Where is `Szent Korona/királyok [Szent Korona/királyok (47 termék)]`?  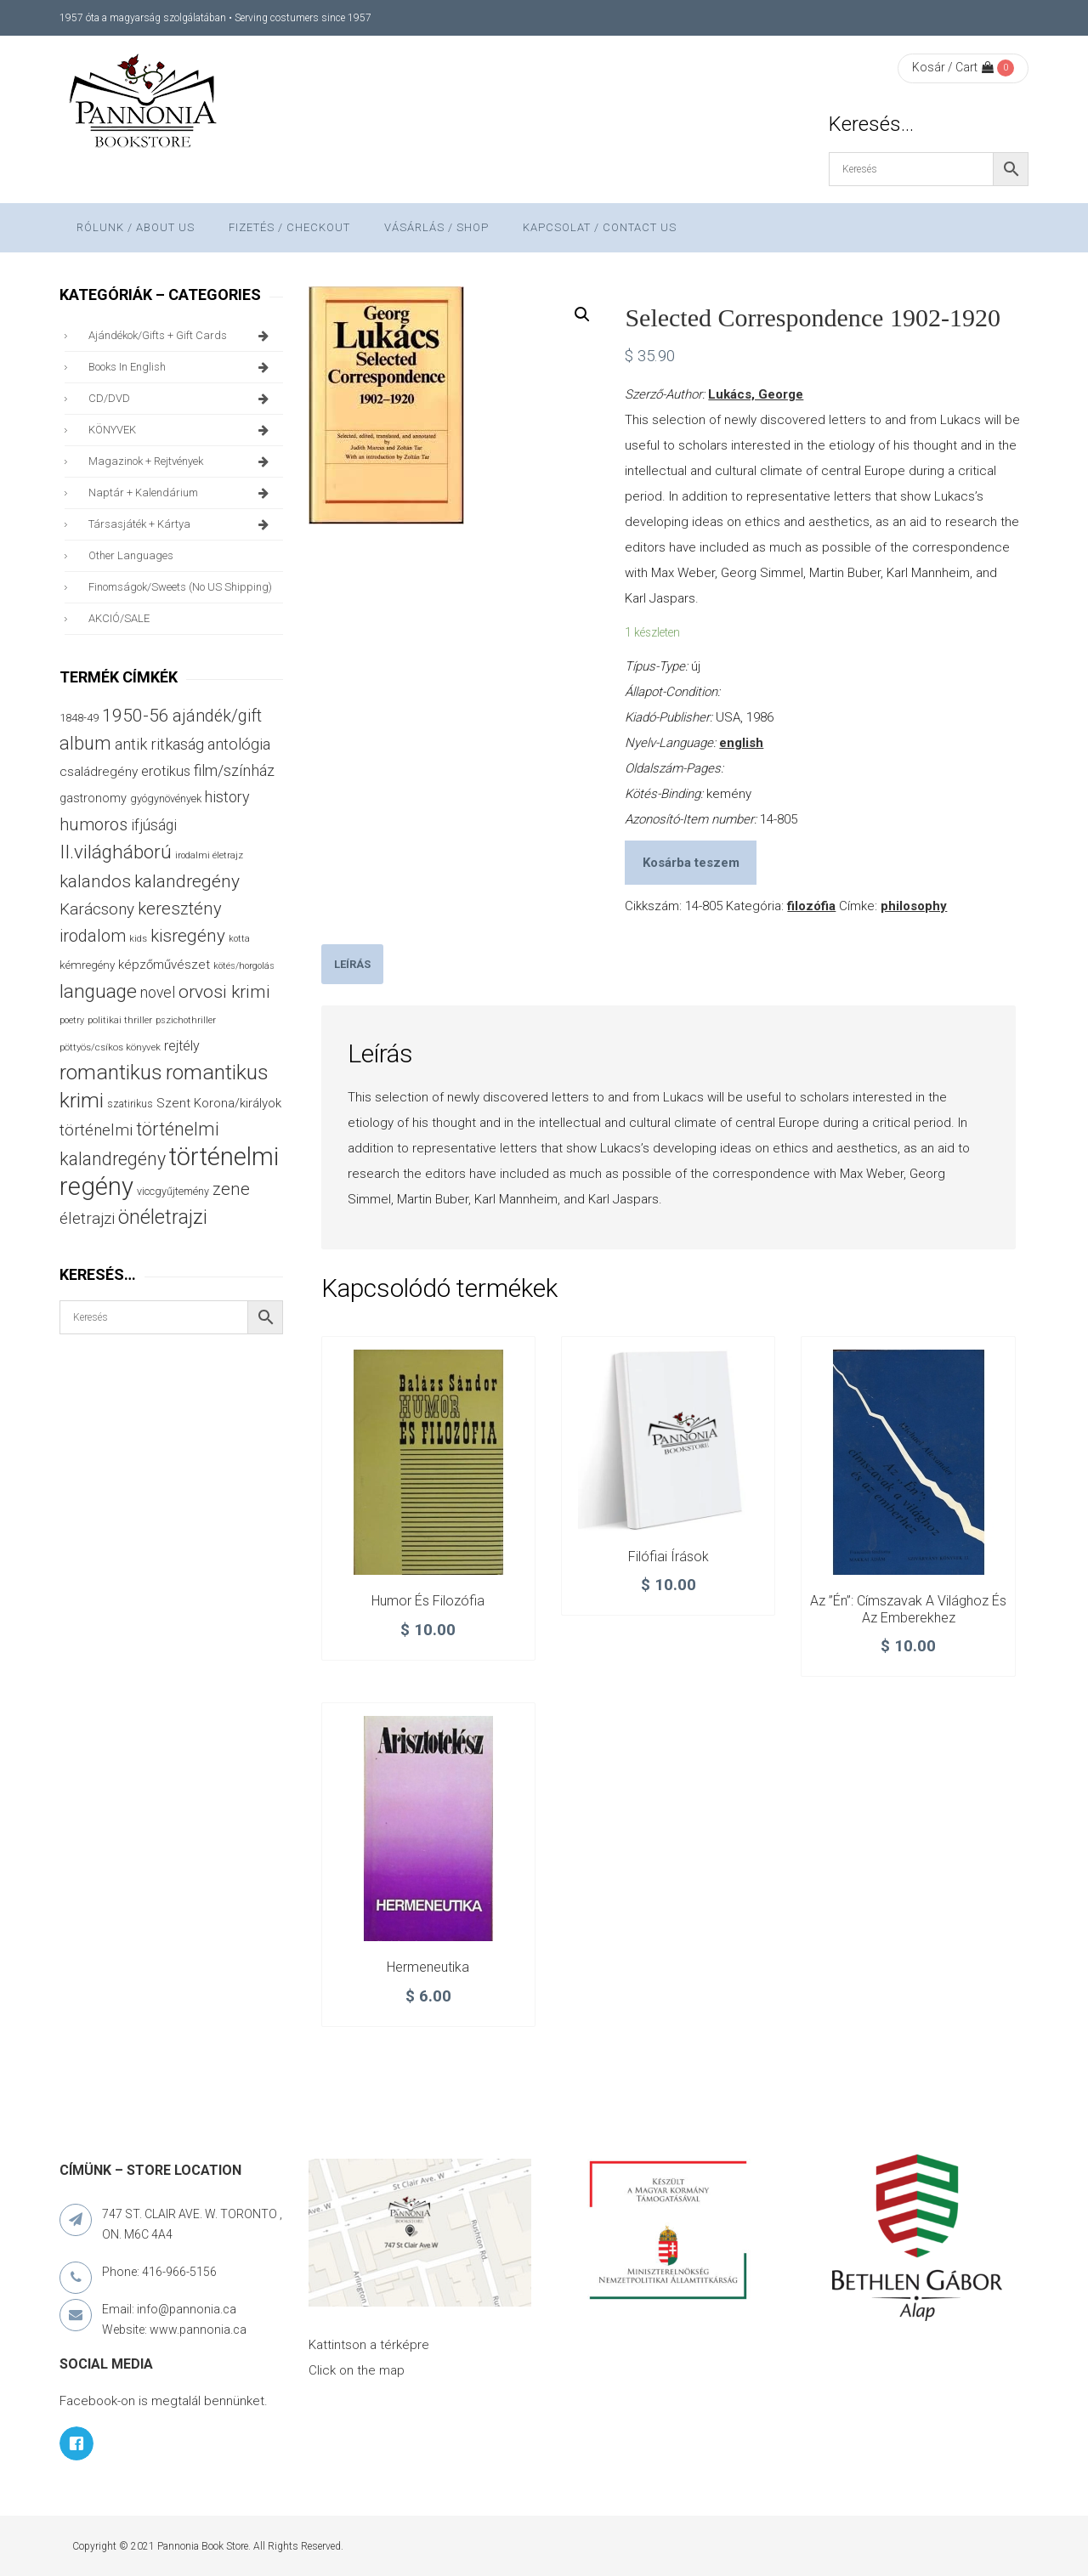
Szent Korona/királyok [Szent Korona/királyok (47 termék)] is located at coordinates (218, 1103).